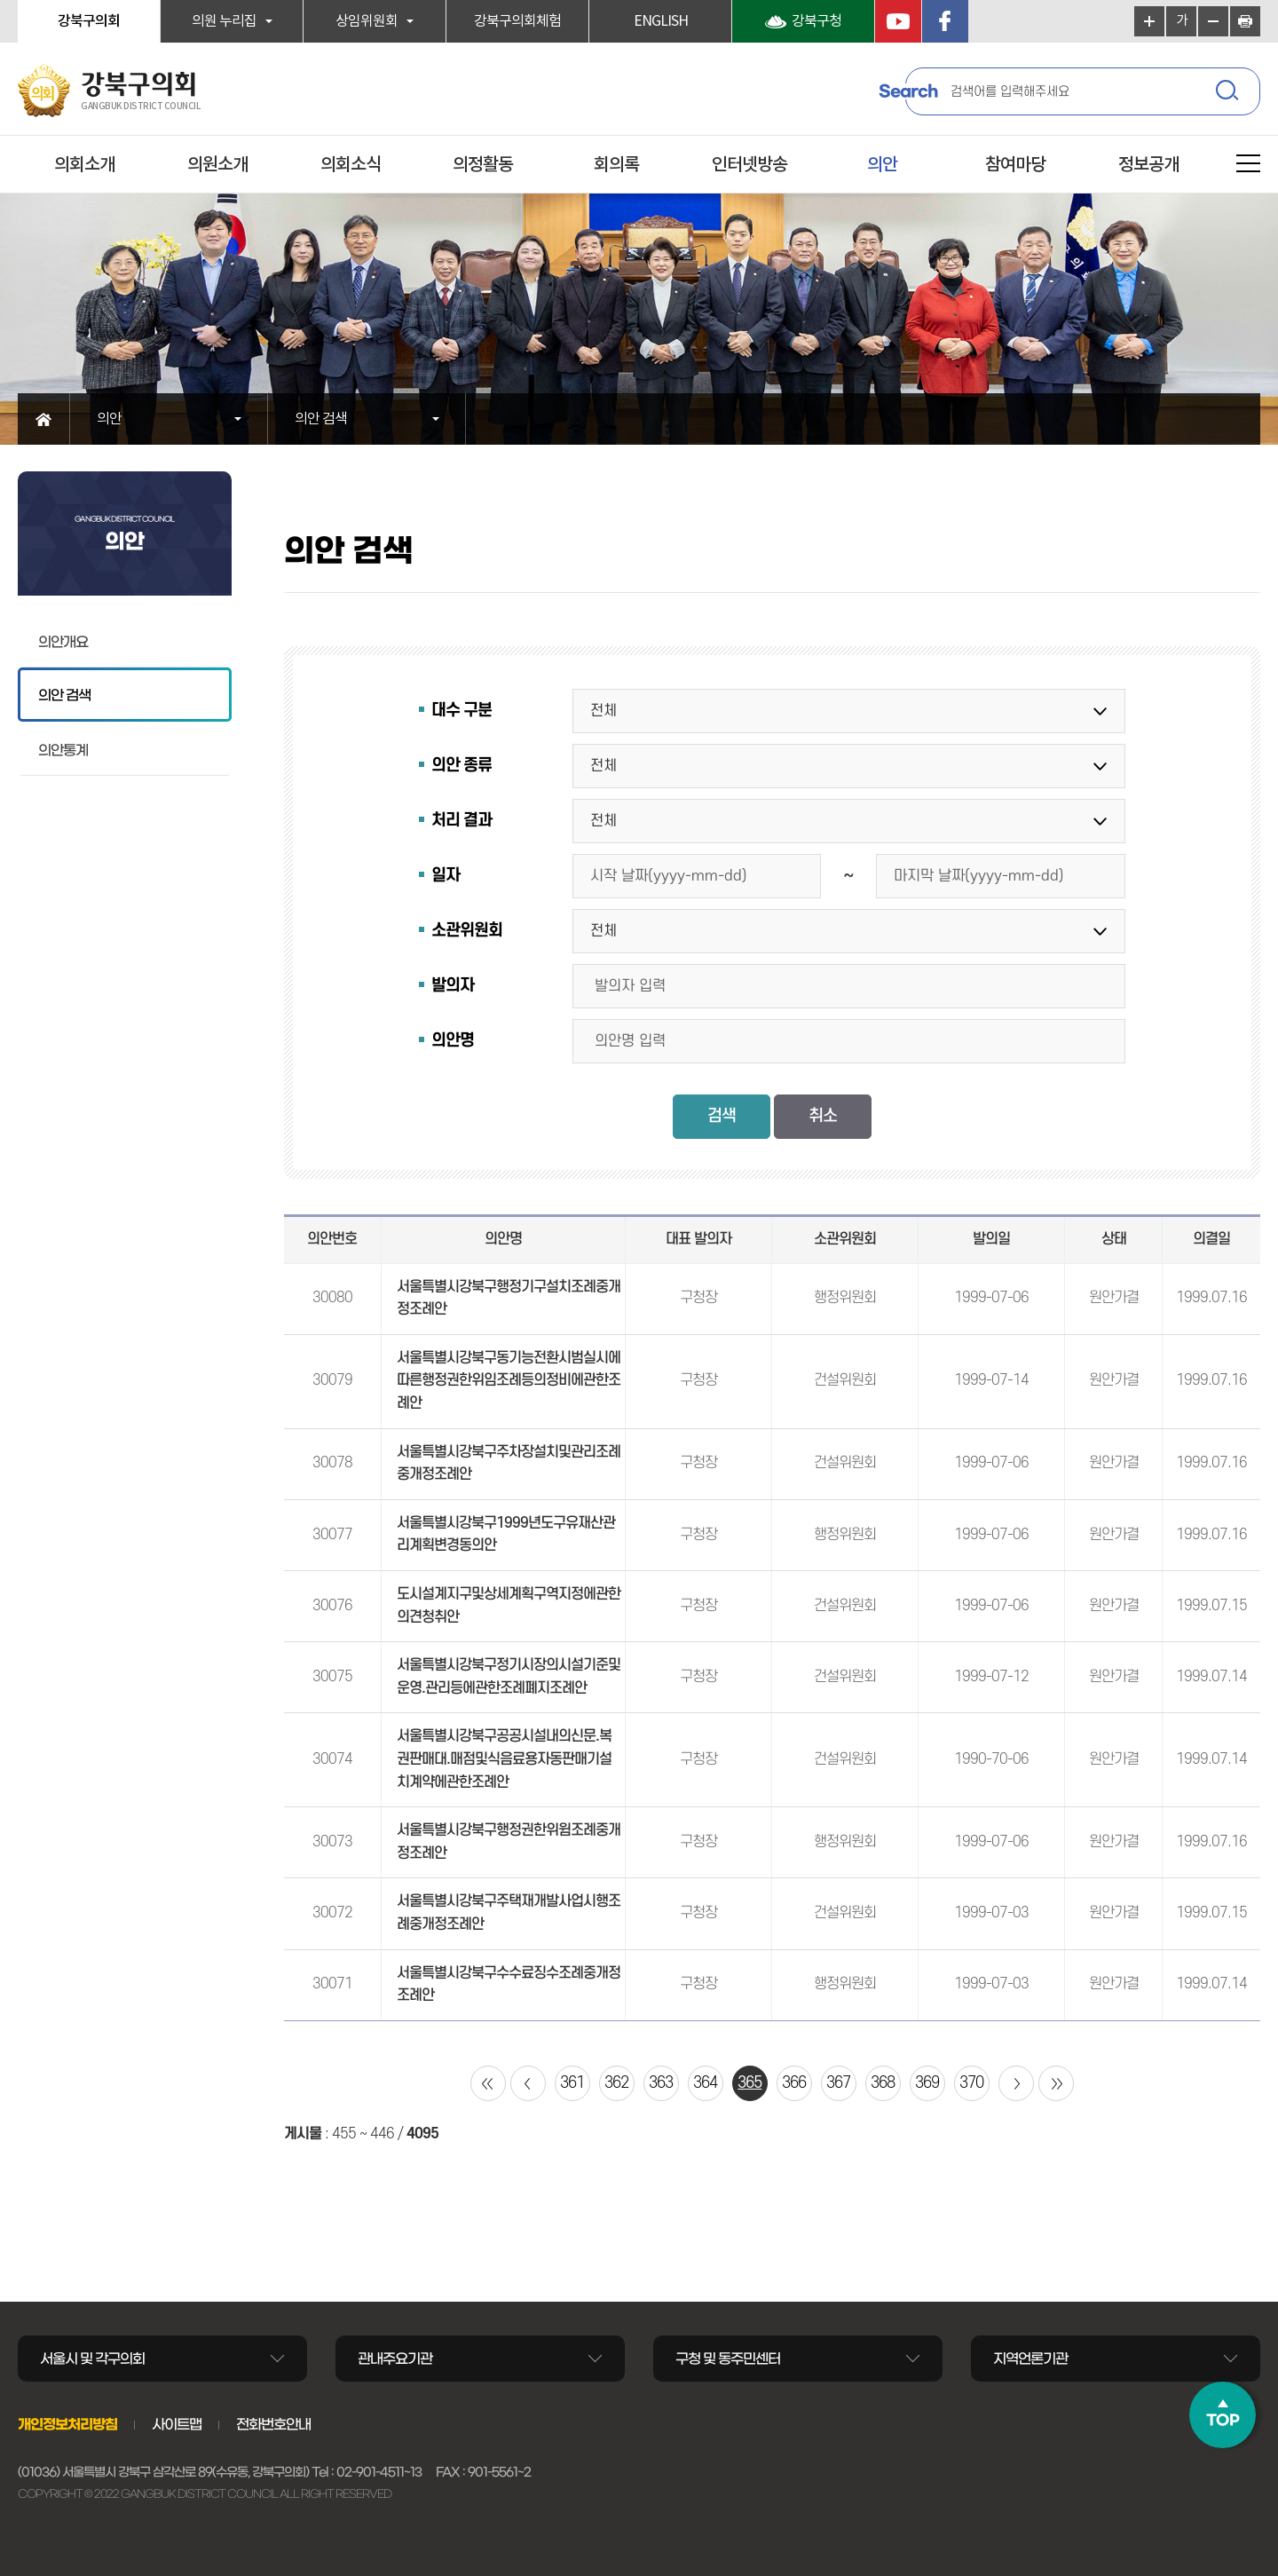 This screenshot has height=2576, width=1278. I want to click on 366, so click(794, 2082).